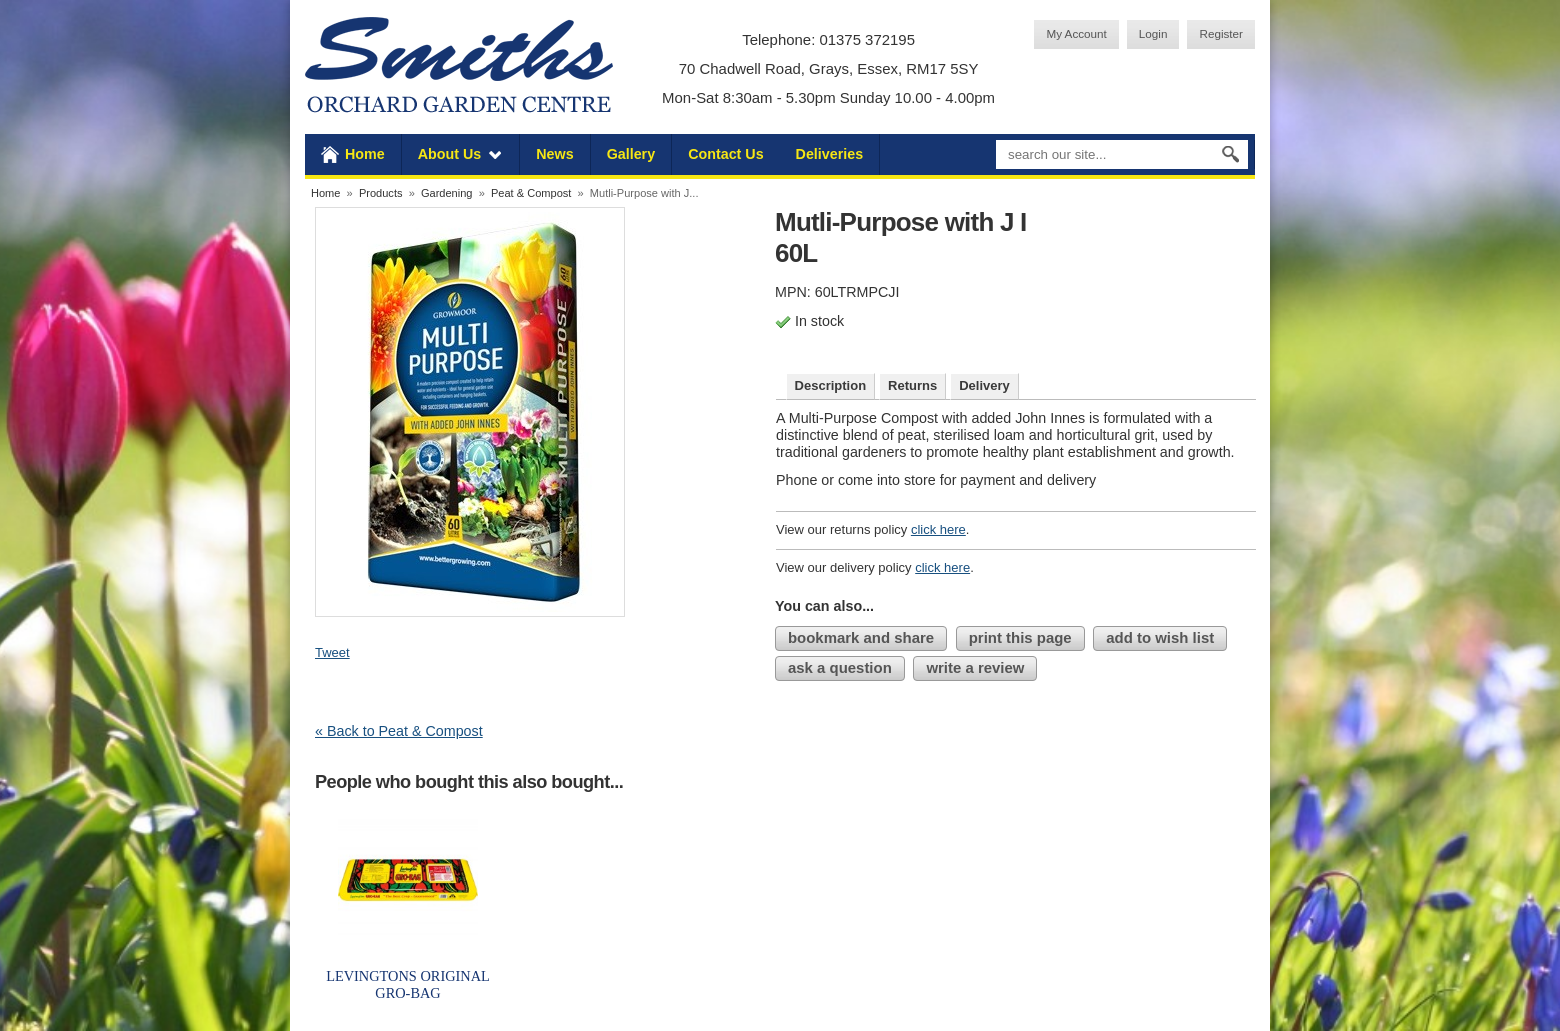 This screenshot has width=1560, height=1031. I want to click on Peat & Compost, so click(531, 193).